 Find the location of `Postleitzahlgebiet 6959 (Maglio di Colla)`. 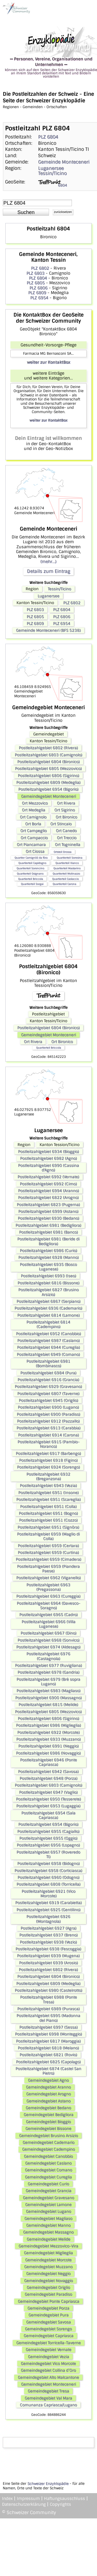

Postleitzahlgebiet 6959 (Maglio di Colla) is located at coordinates (48, 1536).